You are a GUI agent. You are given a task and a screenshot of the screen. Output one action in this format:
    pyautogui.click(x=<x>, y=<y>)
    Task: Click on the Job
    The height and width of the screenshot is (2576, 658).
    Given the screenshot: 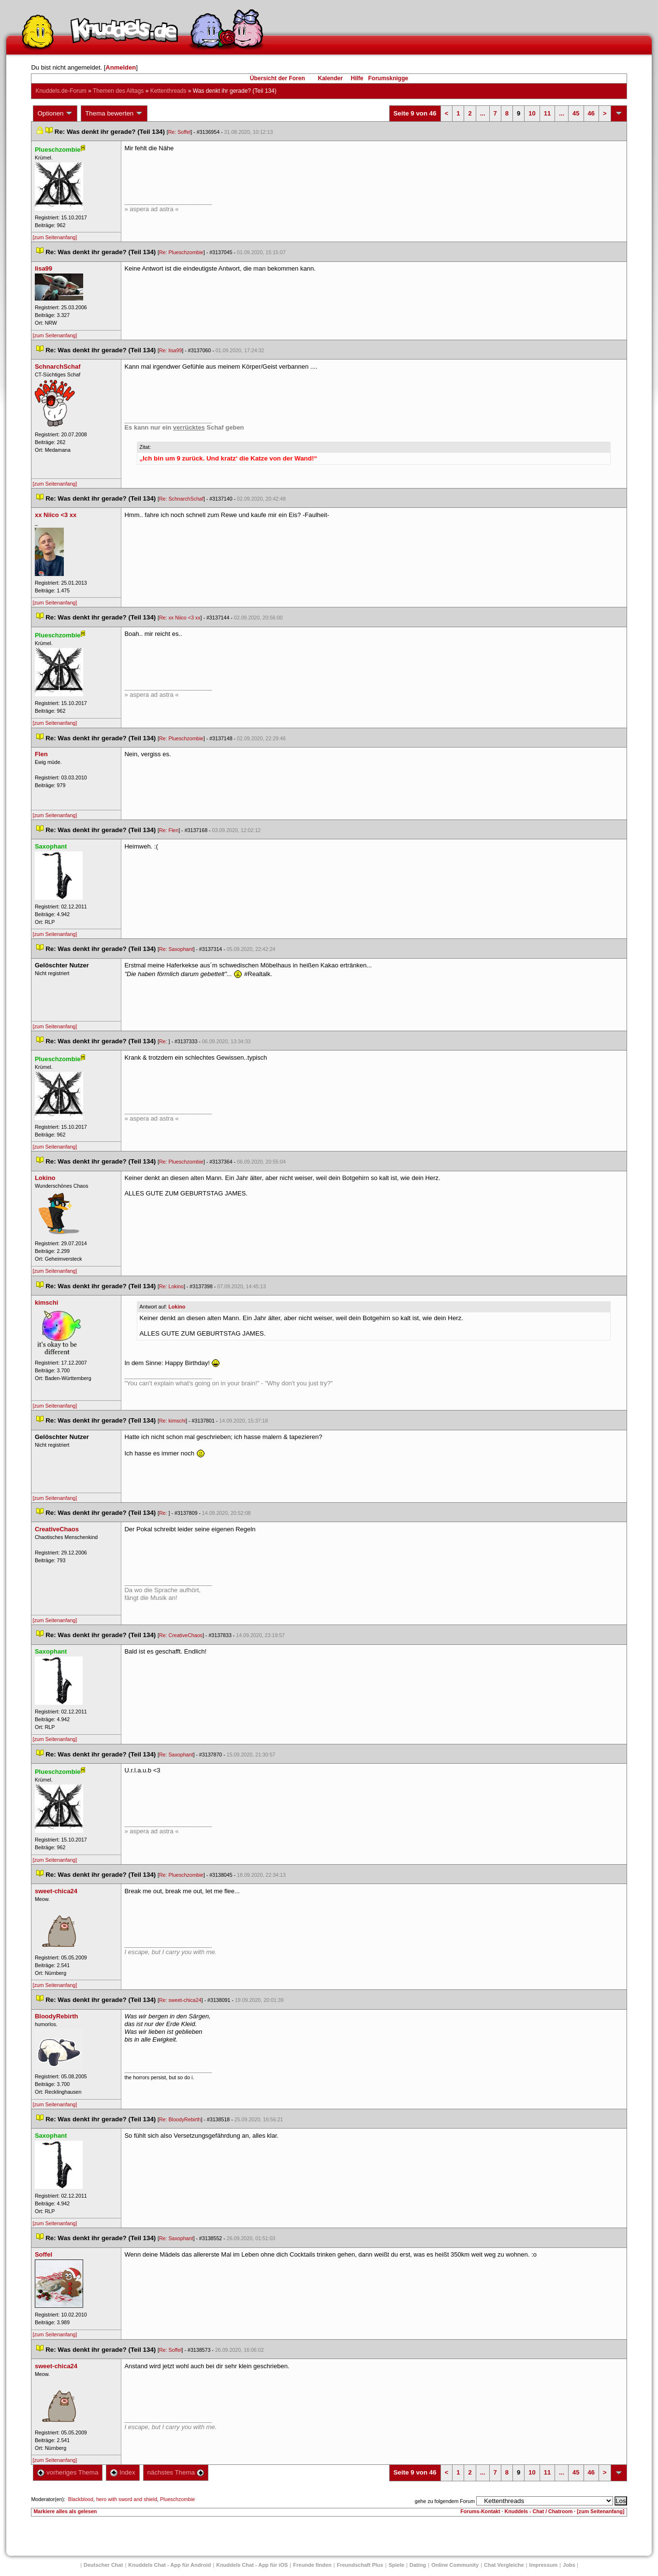 What is the action you would take?
    pyautogui.click(x=569, y=2565)
    